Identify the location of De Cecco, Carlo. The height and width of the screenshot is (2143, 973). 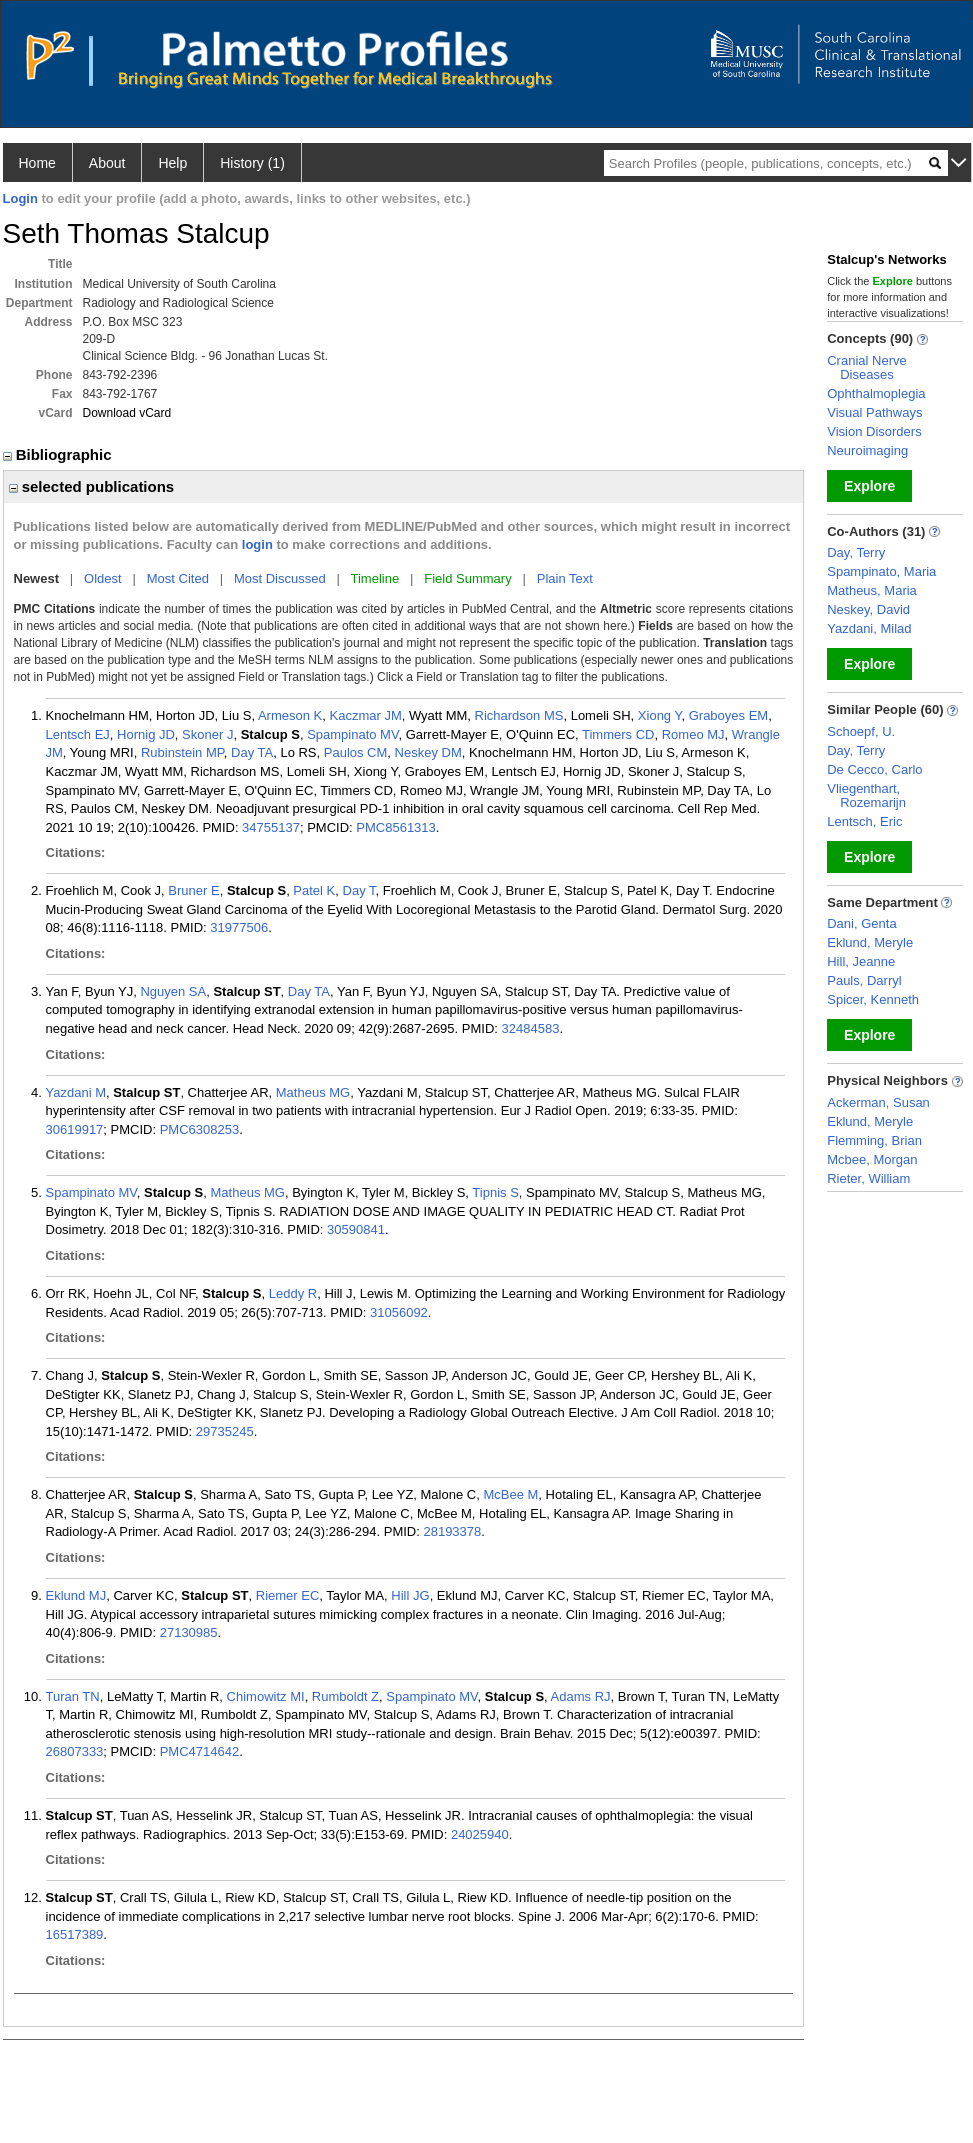
(874, 769).